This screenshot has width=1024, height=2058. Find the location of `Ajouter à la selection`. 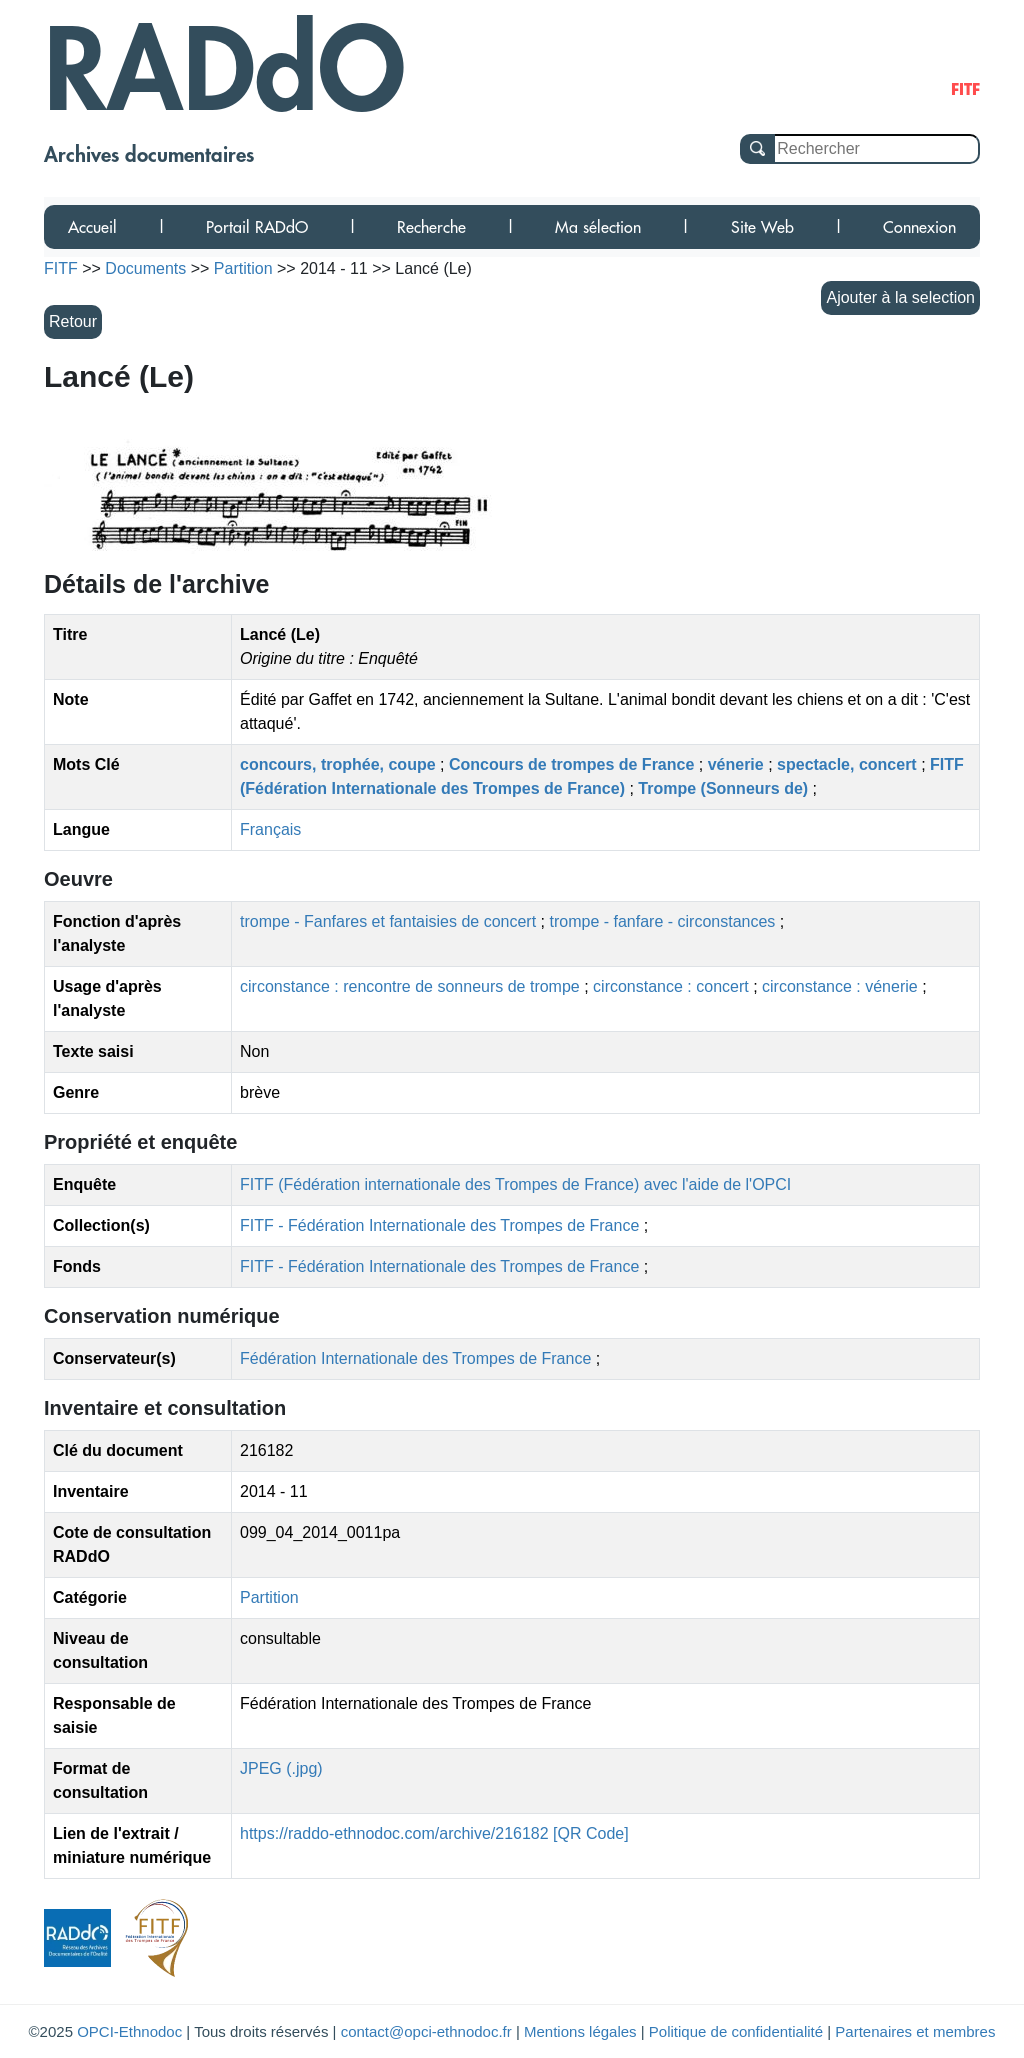

Ajouter à la selection is located at coordinates (900, 297).